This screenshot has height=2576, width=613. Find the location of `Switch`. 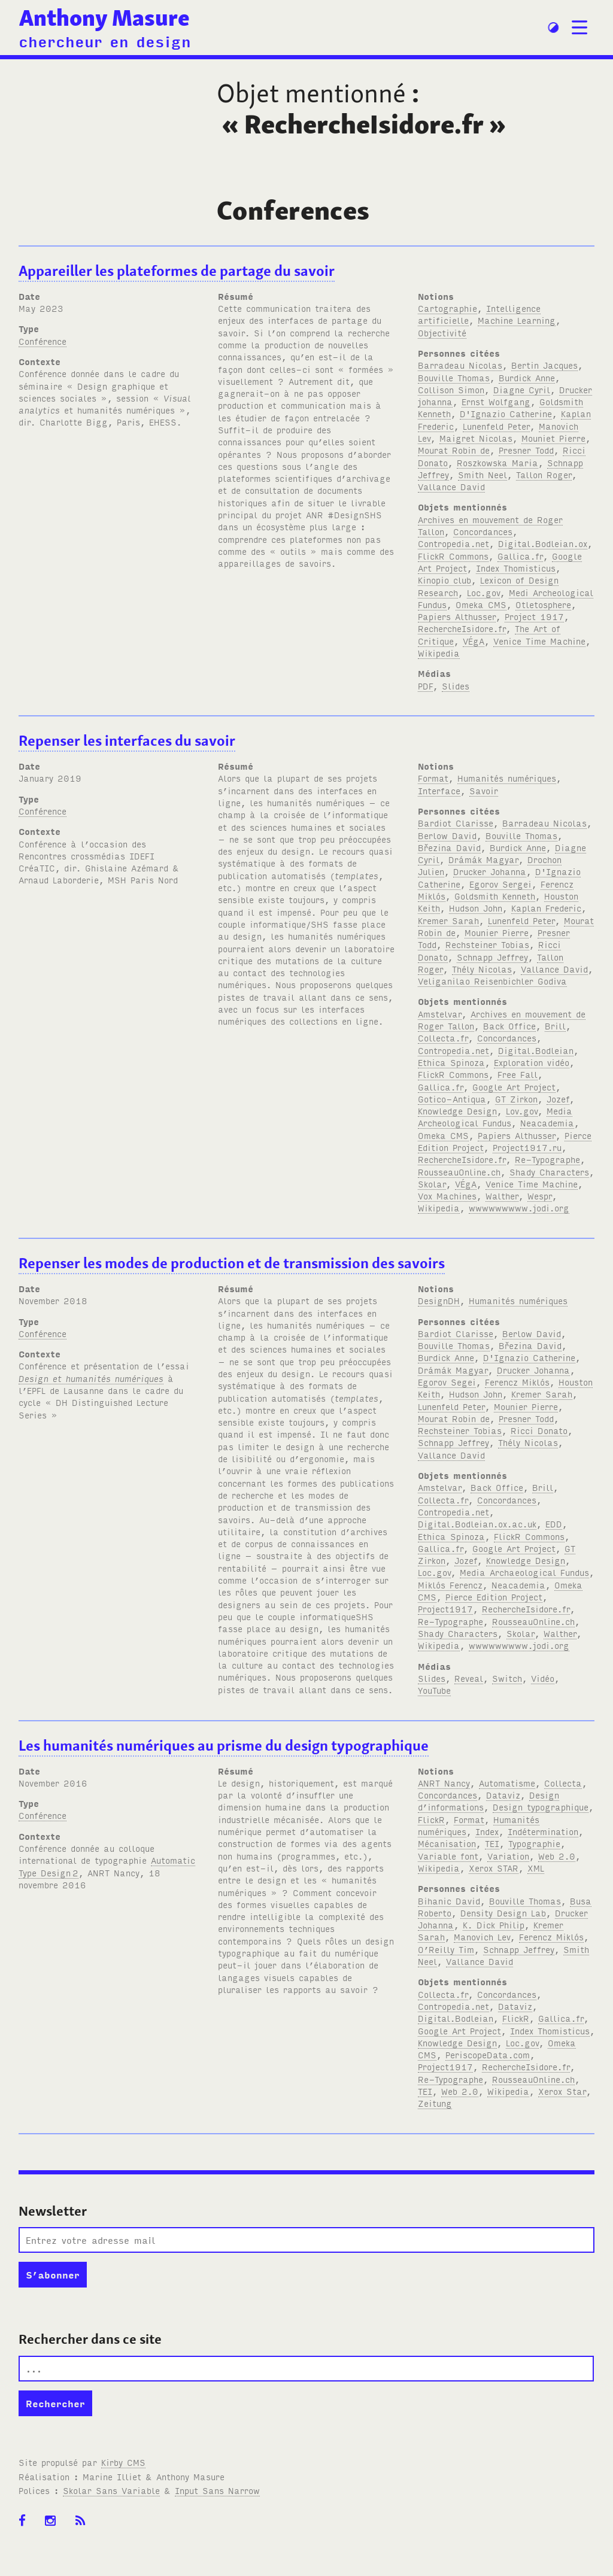

Switch is located at coordinates (507, 1678).